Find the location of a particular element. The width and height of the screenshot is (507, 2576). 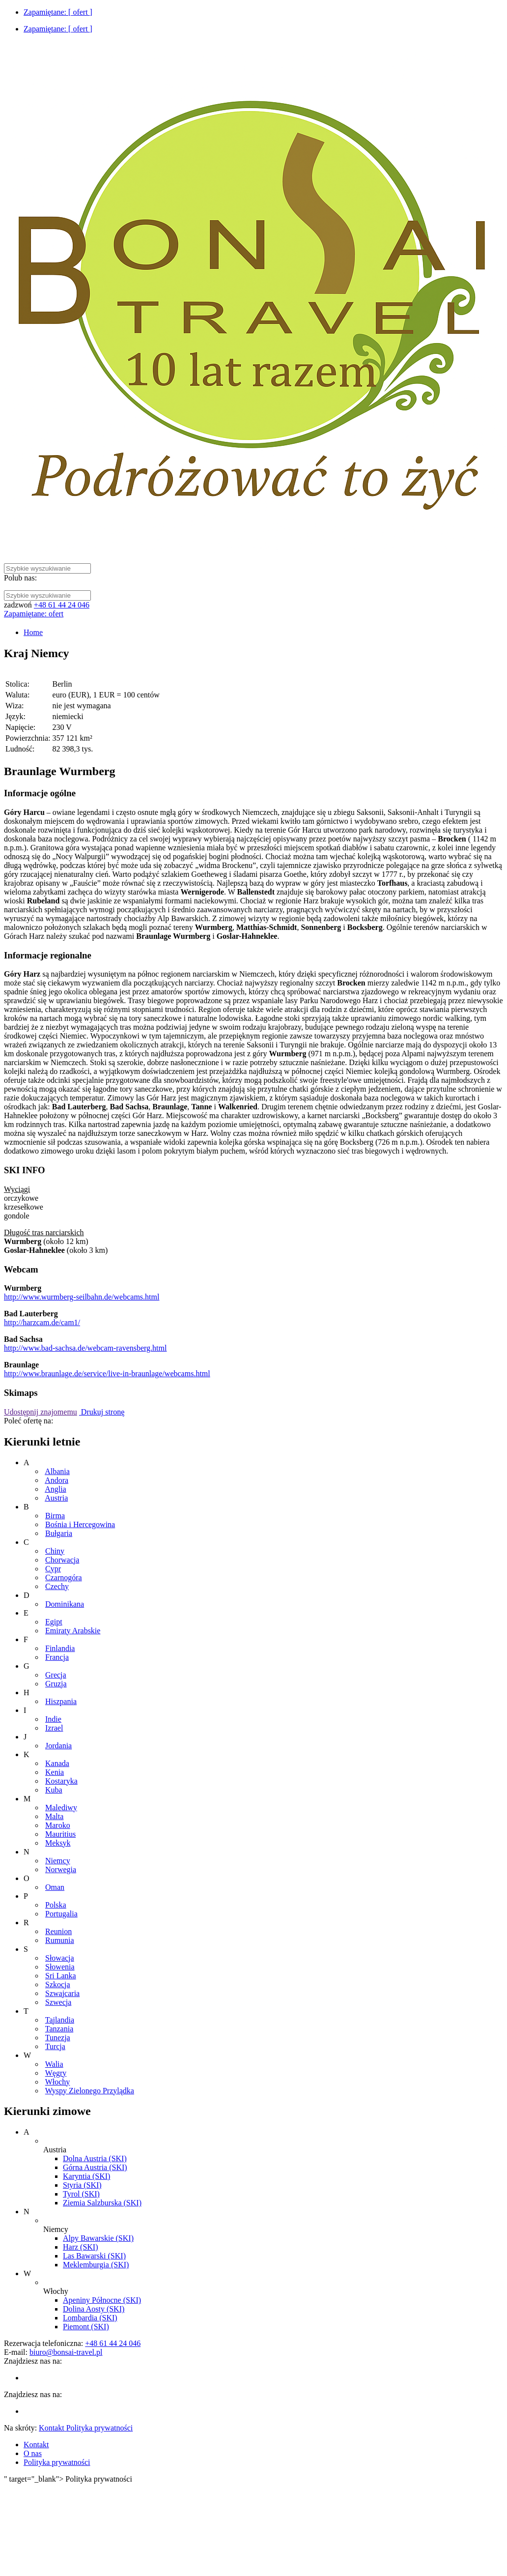

Walia is located at coordinates (54, 2064).